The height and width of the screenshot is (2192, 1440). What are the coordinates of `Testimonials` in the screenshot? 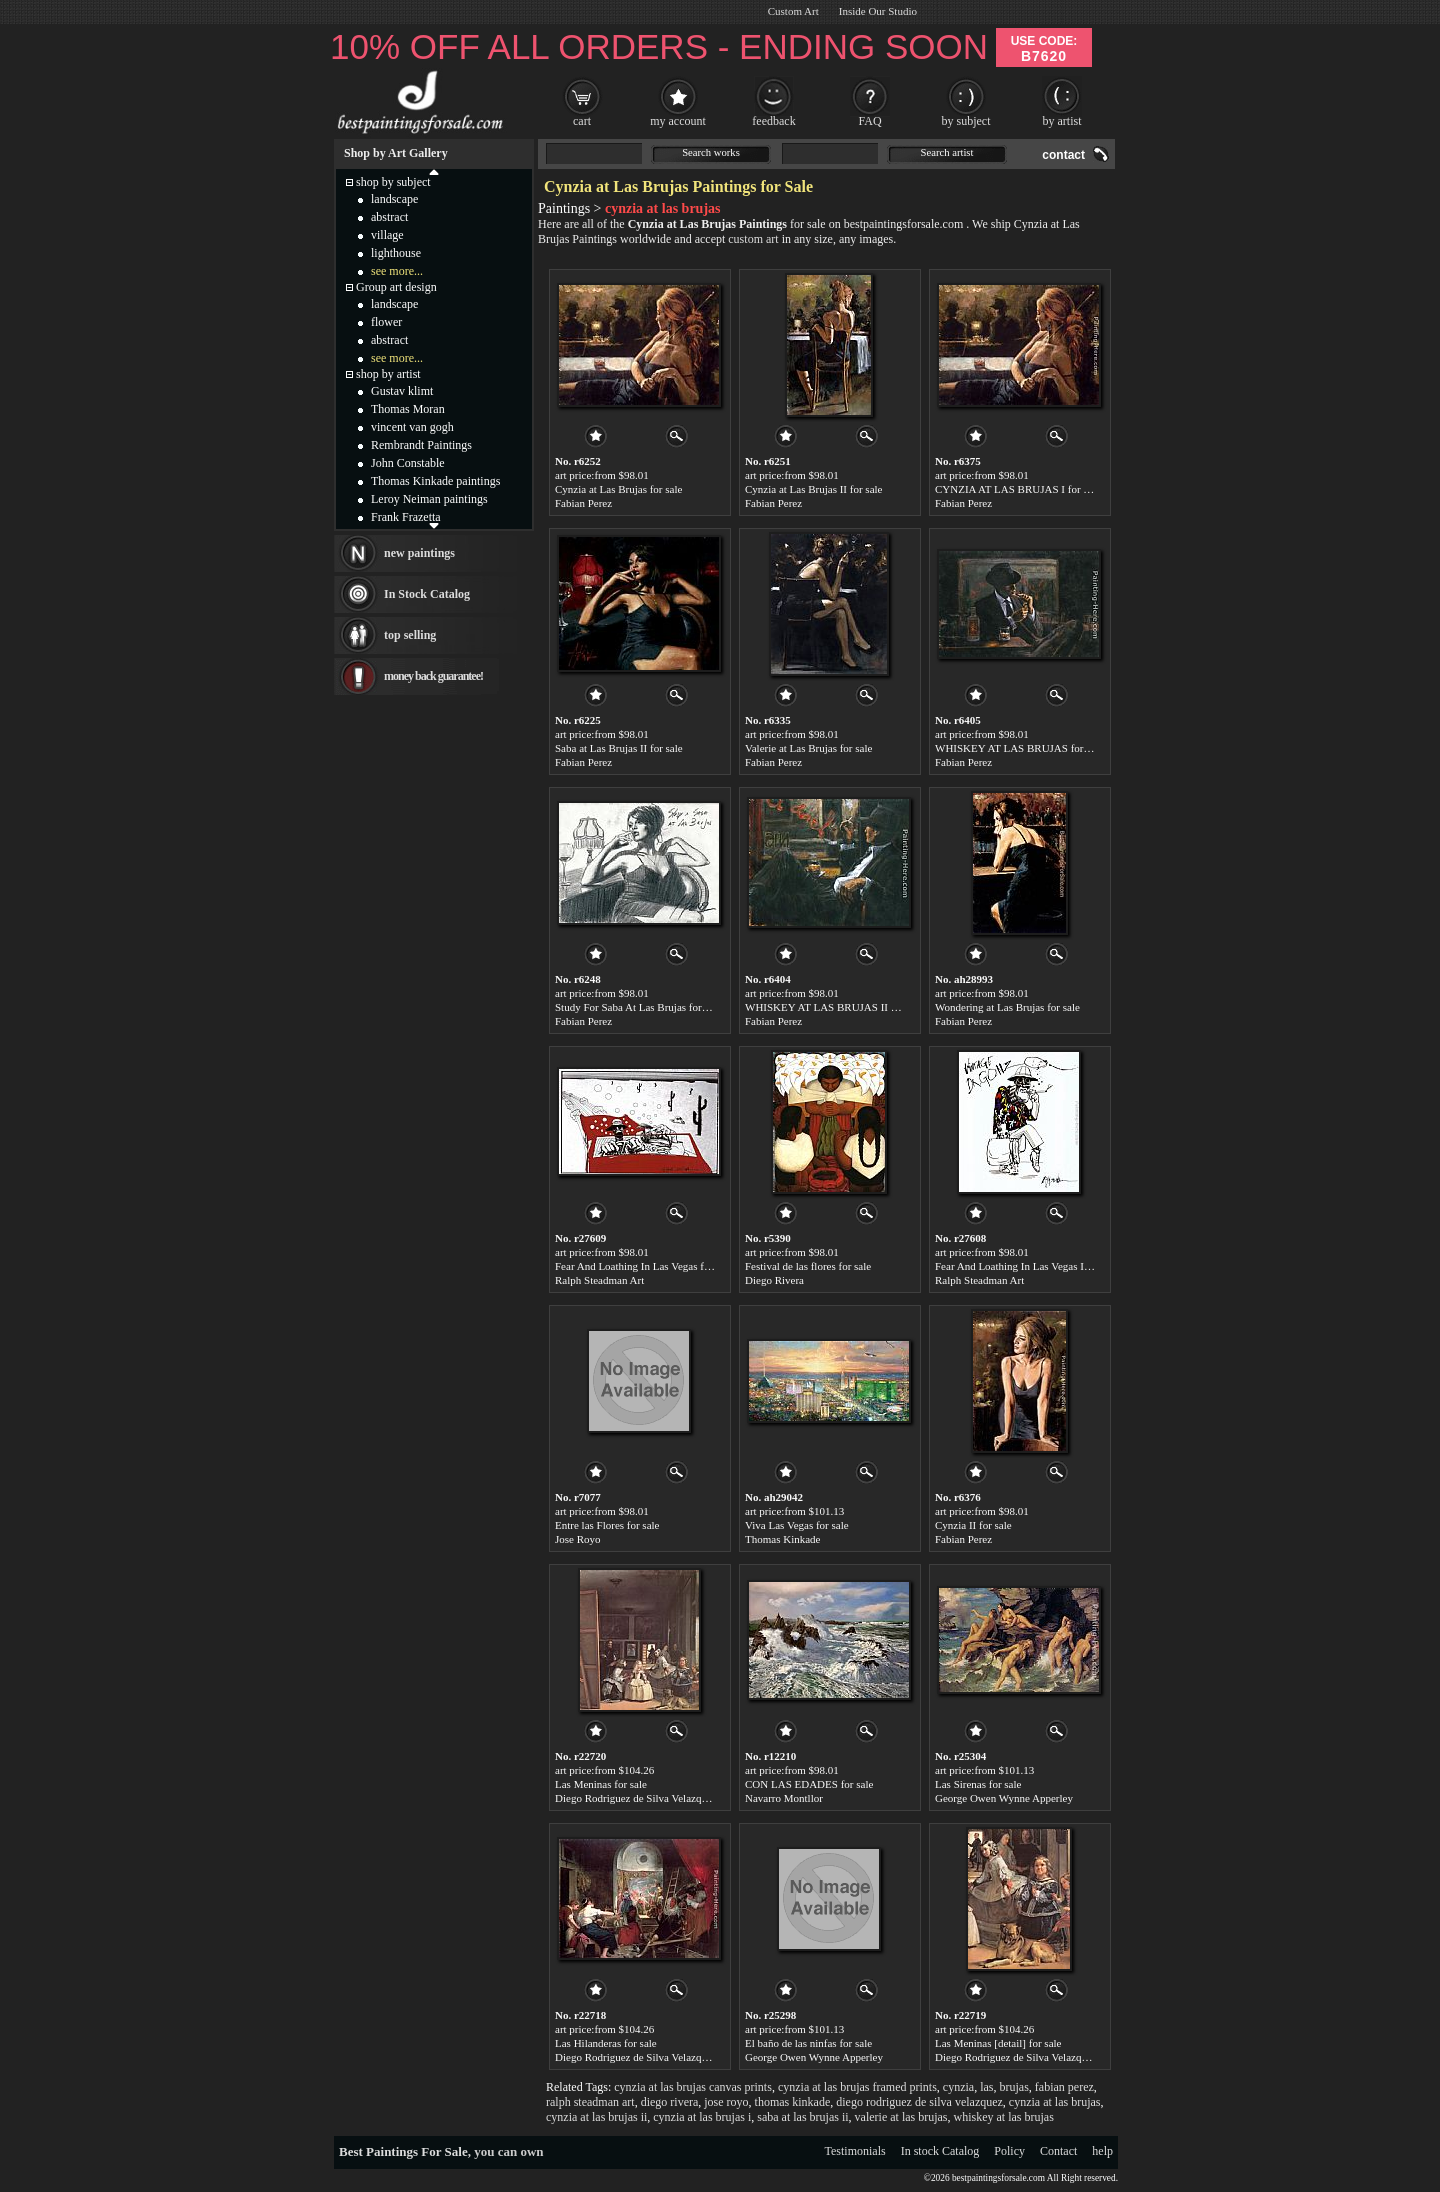 It's located at (855, 2151).